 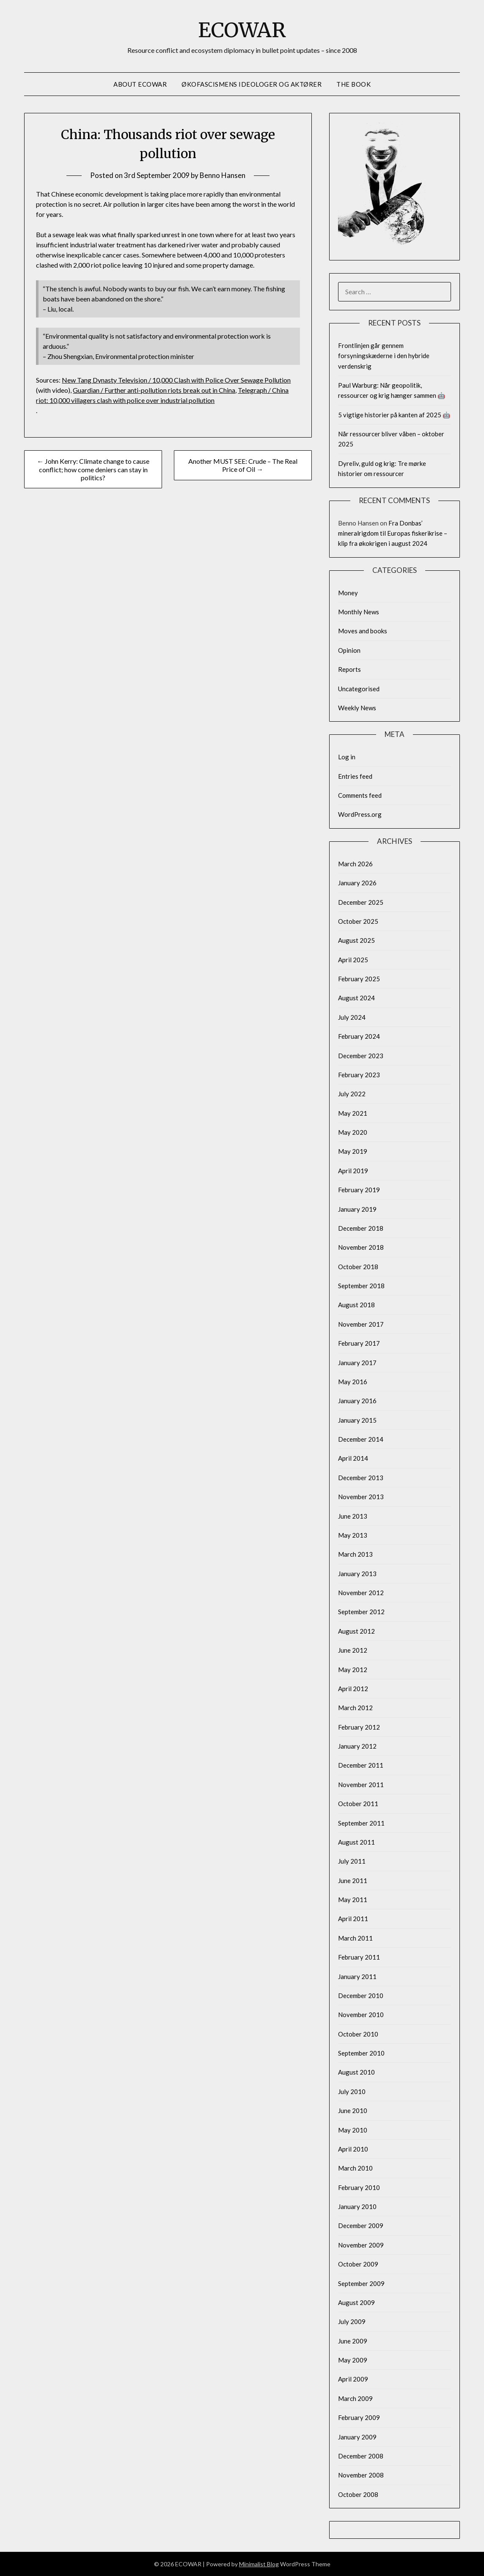 I want to click on March 2012, so click(x=355, y=1707).